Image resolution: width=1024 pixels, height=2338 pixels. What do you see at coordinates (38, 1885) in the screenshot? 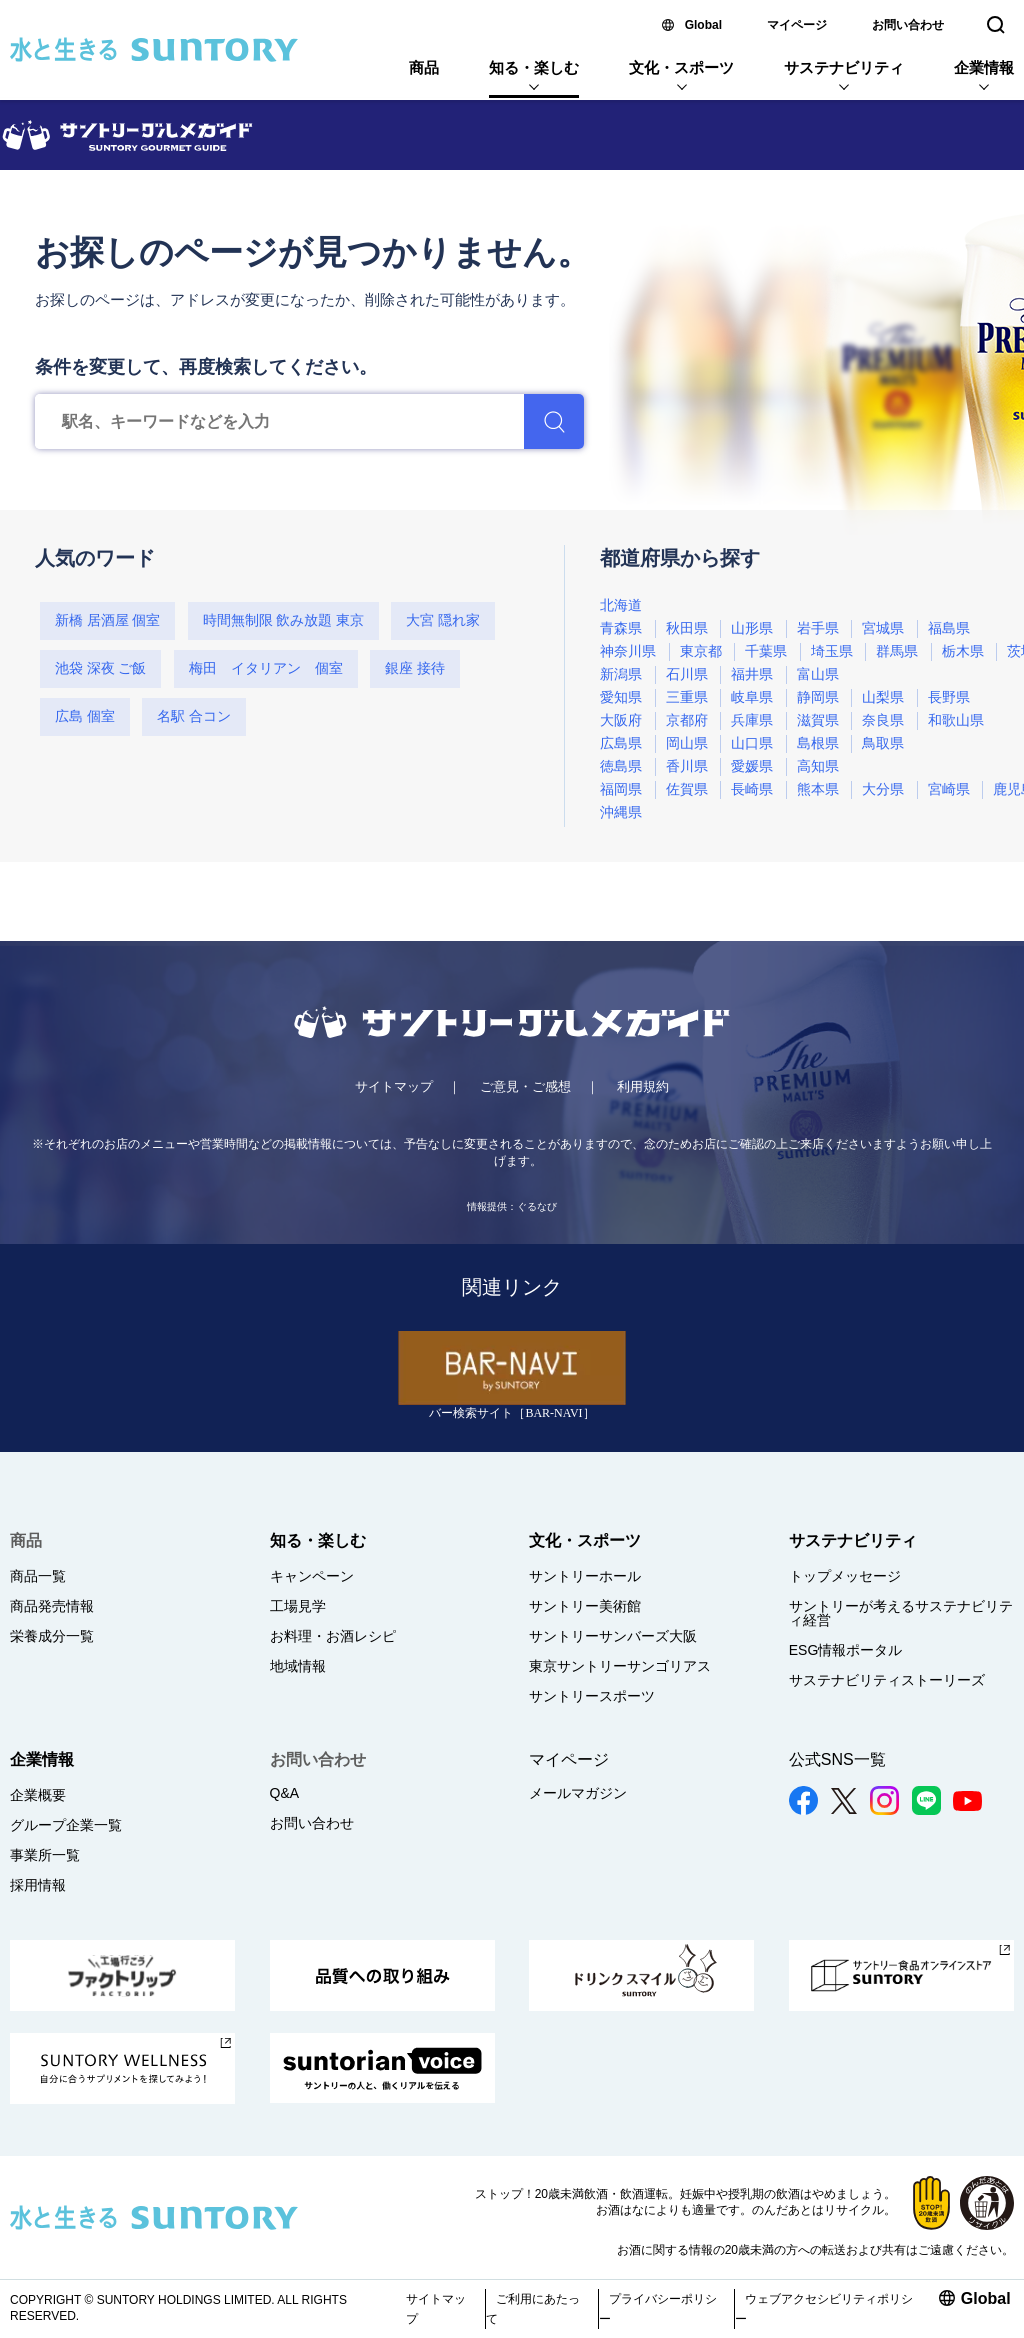
I see `採用情報` at bounding box center [38, 1885].